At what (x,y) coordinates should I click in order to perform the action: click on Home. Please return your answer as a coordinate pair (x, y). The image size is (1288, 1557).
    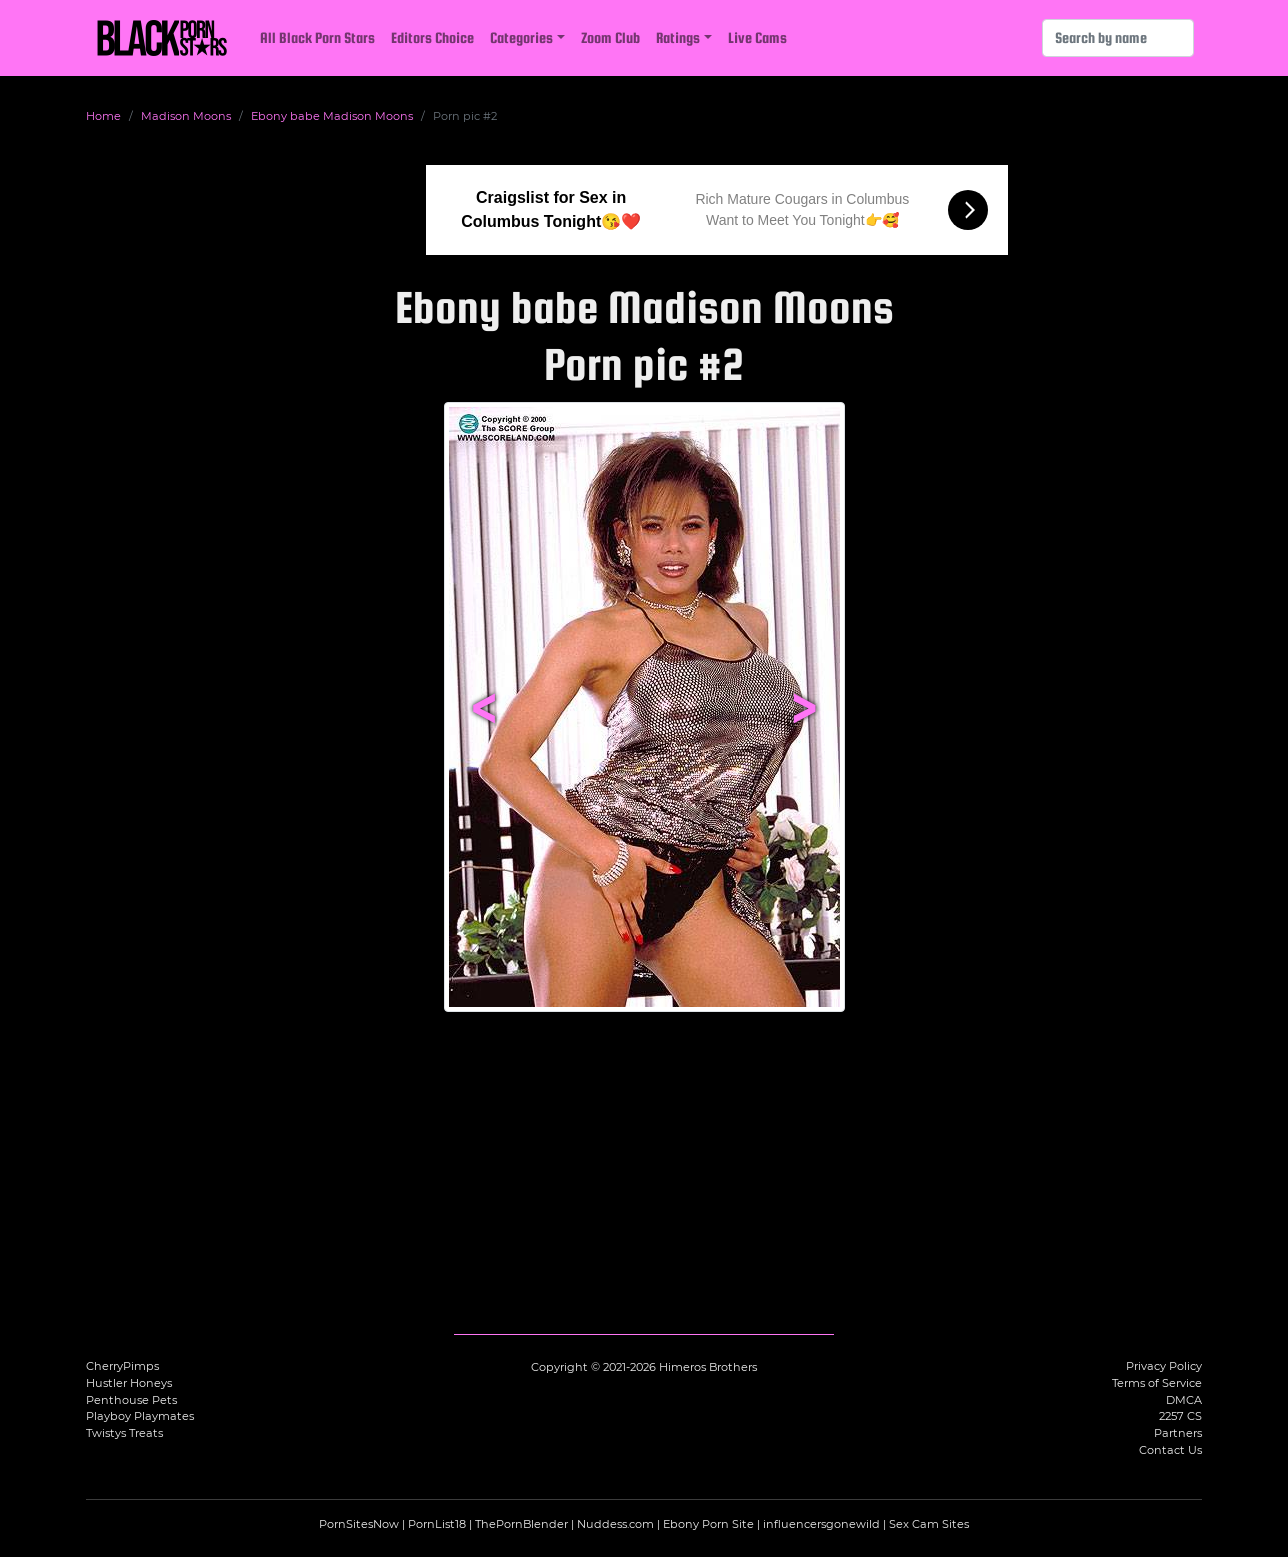
    Looking at the image, I should click on (103, 116).